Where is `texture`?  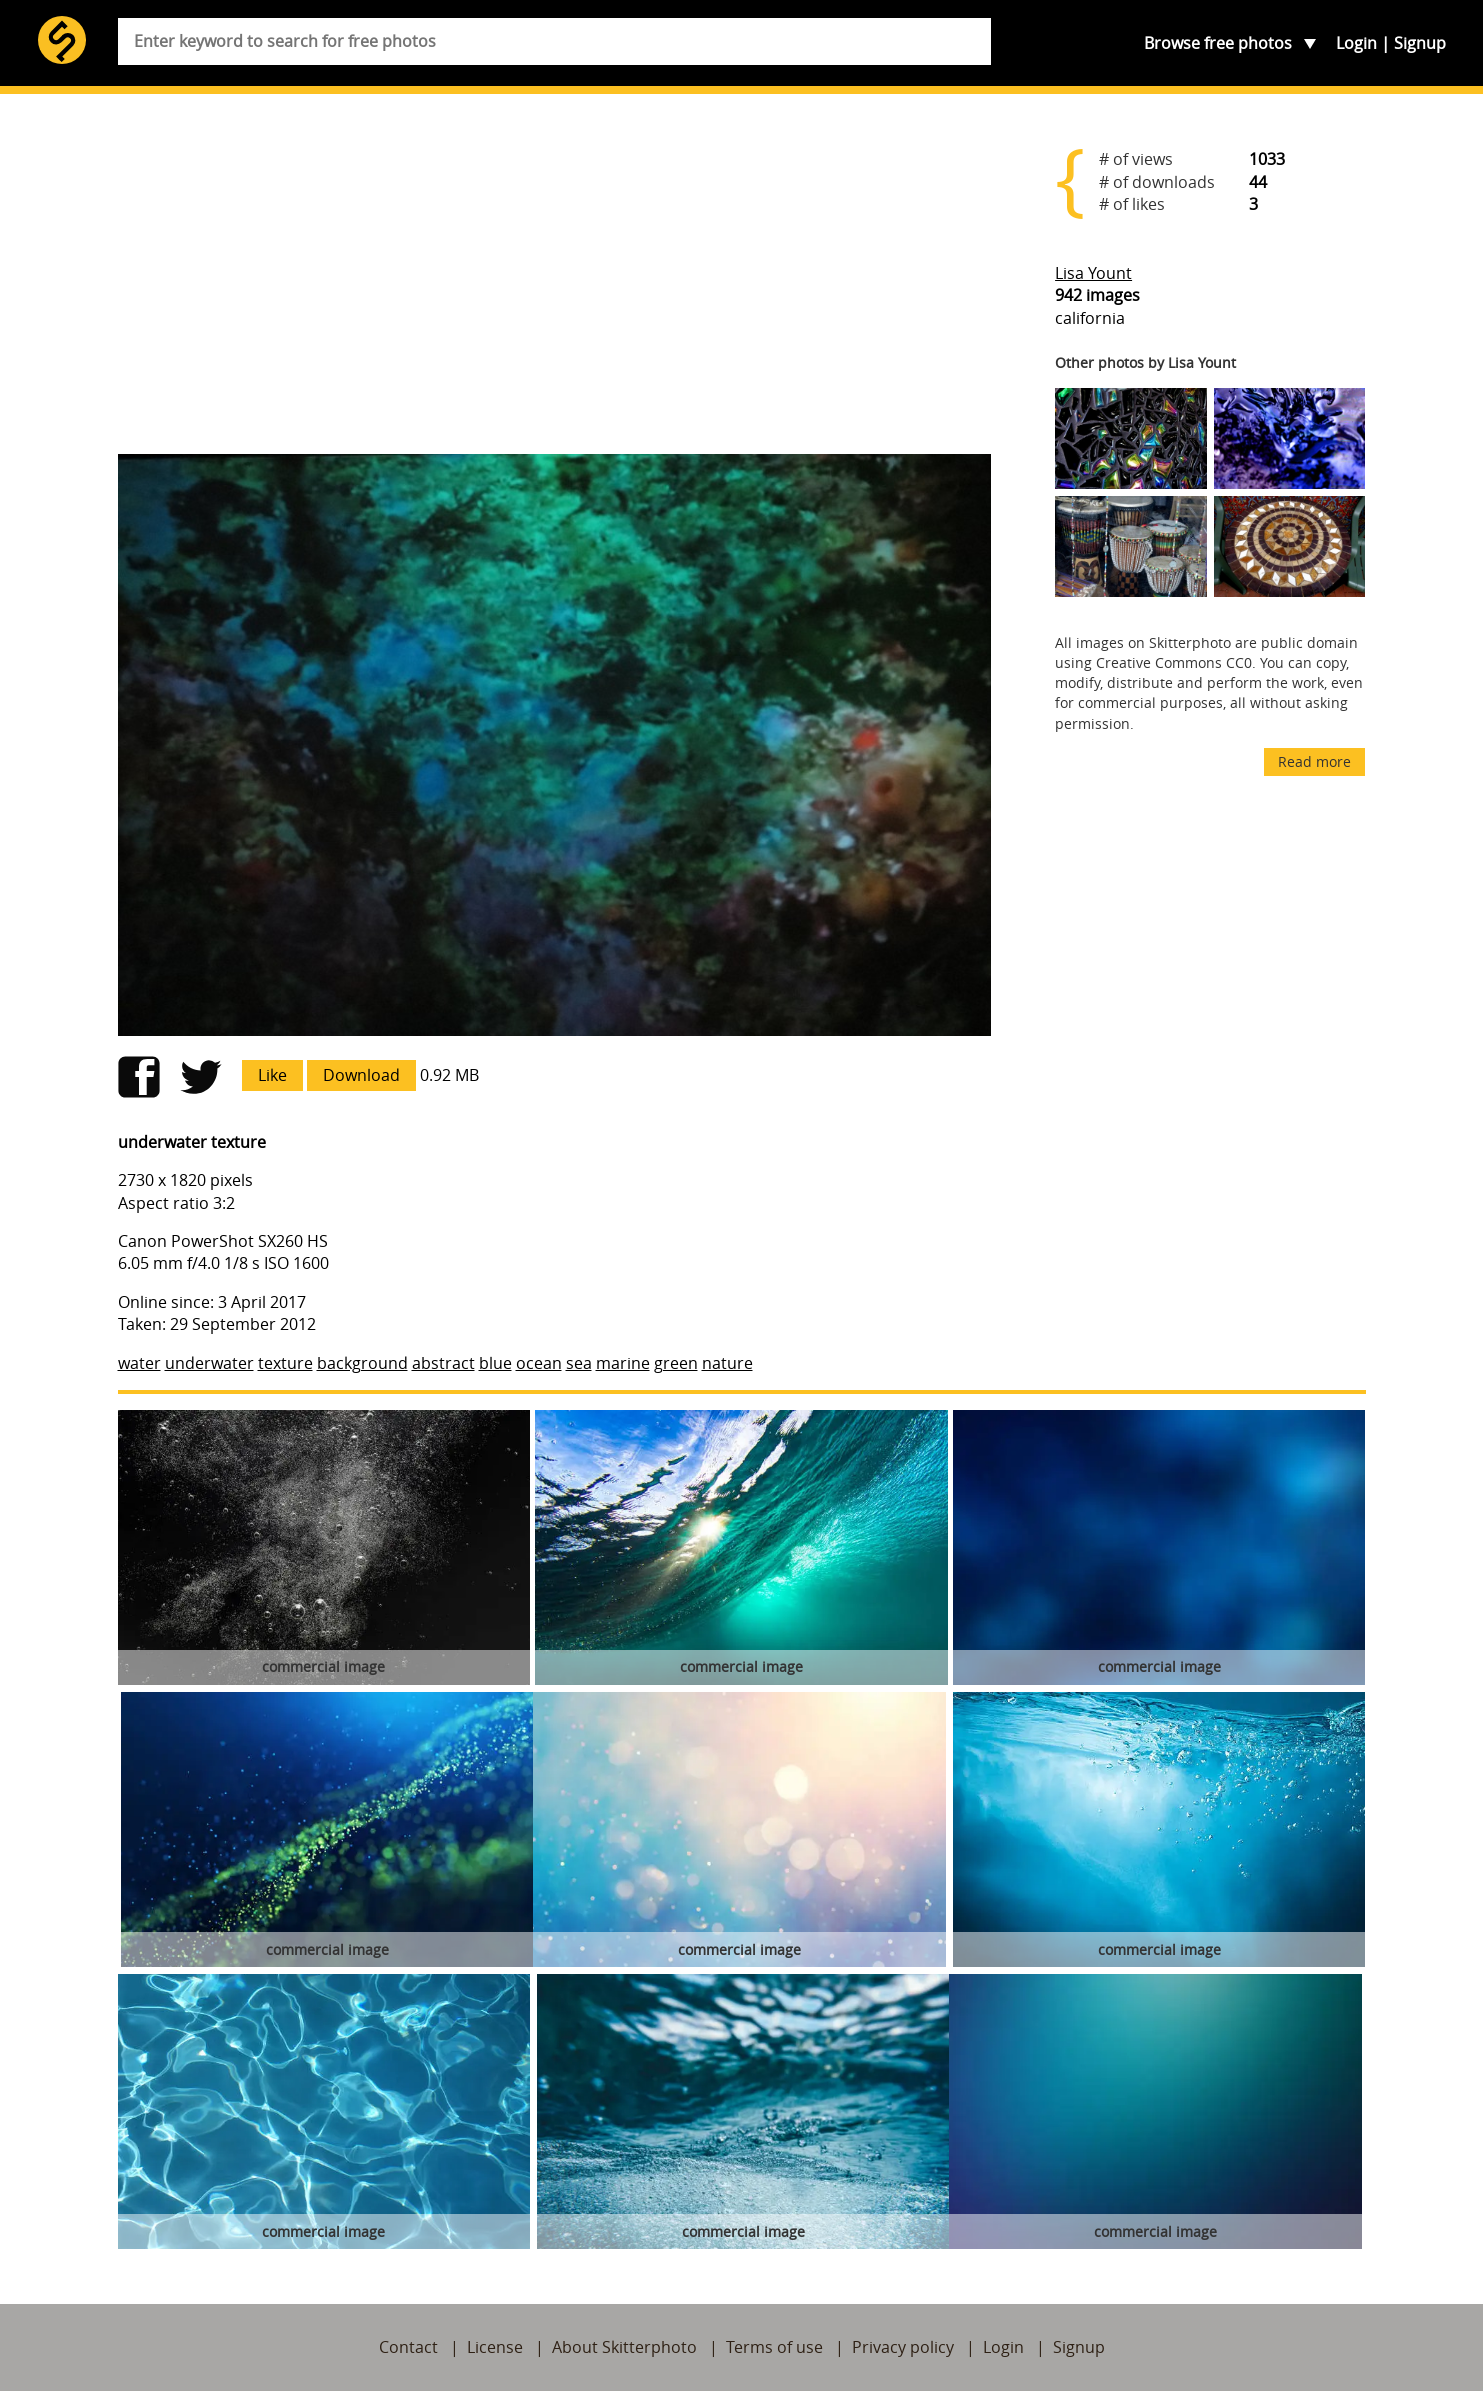 texture is located at coordinates (285, 1363).